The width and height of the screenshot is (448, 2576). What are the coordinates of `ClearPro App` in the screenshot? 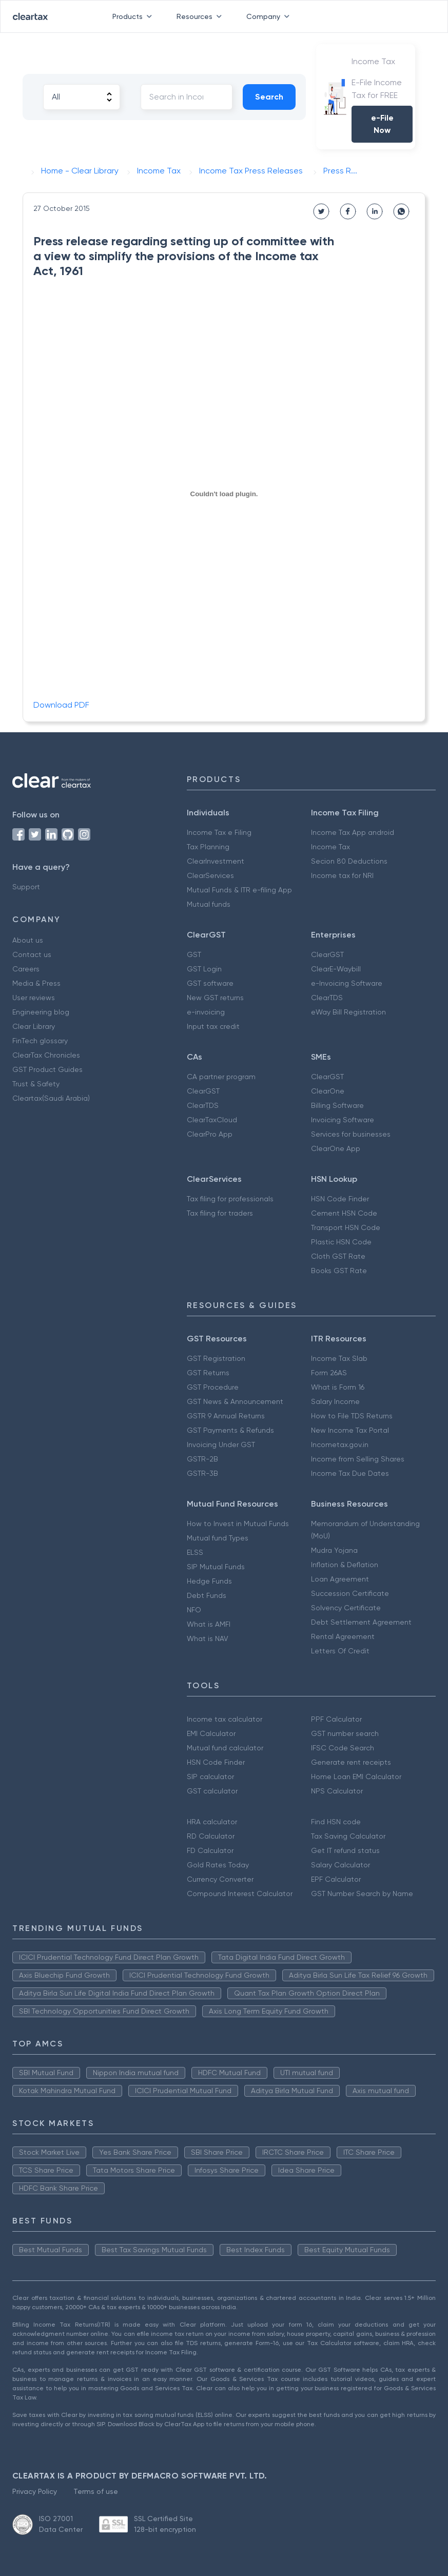 It's located at (209, 1134).